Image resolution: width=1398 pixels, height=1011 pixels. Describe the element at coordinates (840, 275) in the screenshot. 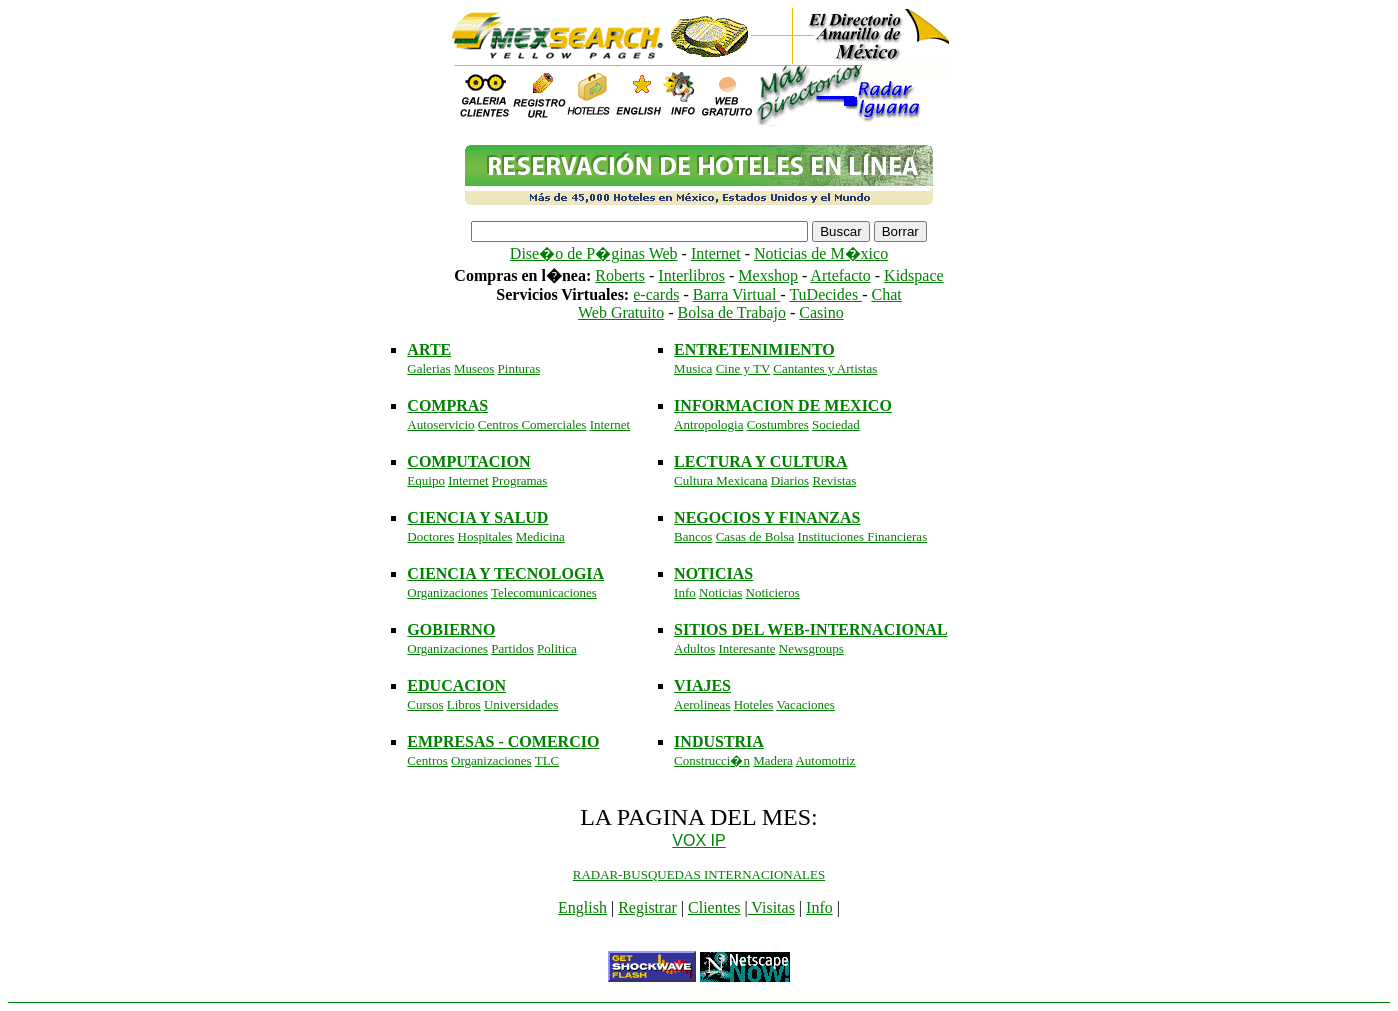

I see `Artefacto` at that location.